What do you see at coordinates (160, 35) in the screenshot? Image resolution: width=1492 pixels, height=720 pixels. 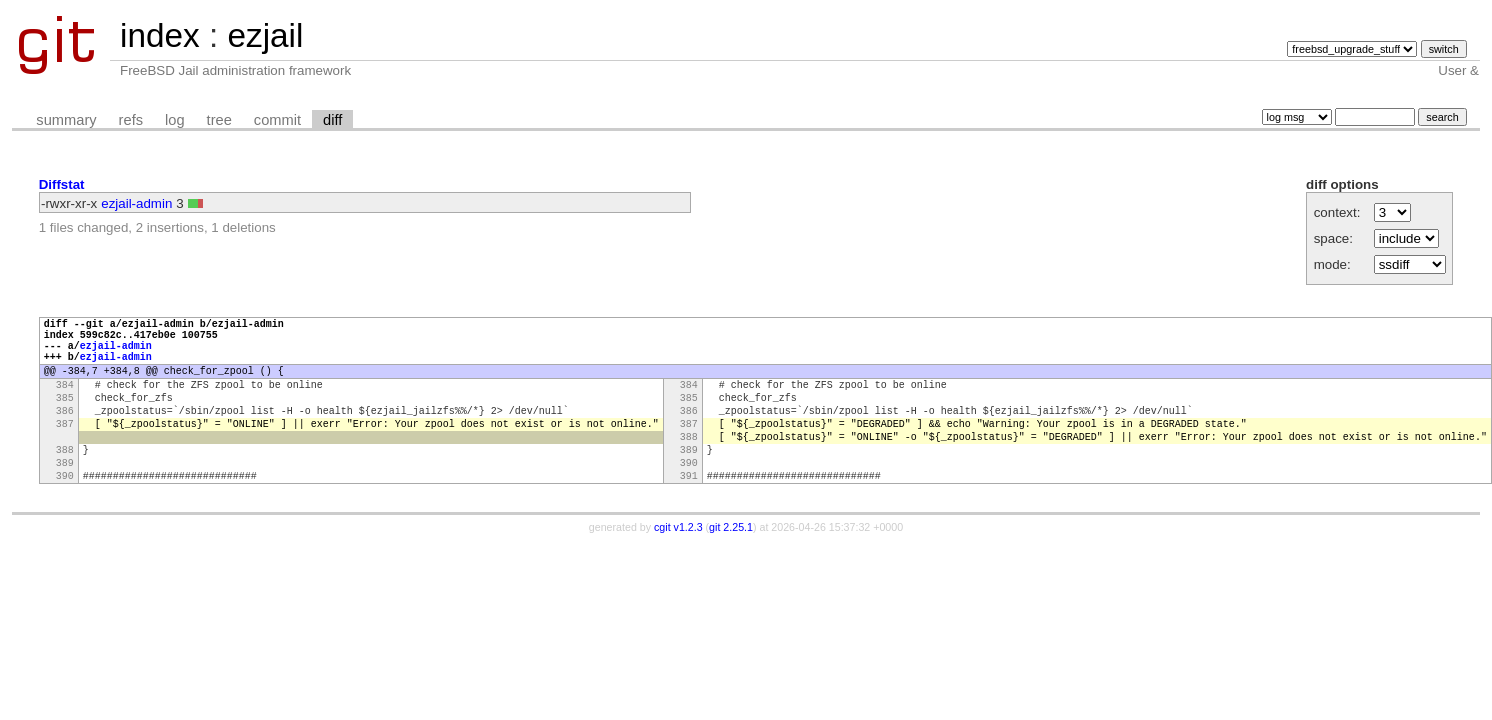 I see `index` at bounding box center [160, 35].